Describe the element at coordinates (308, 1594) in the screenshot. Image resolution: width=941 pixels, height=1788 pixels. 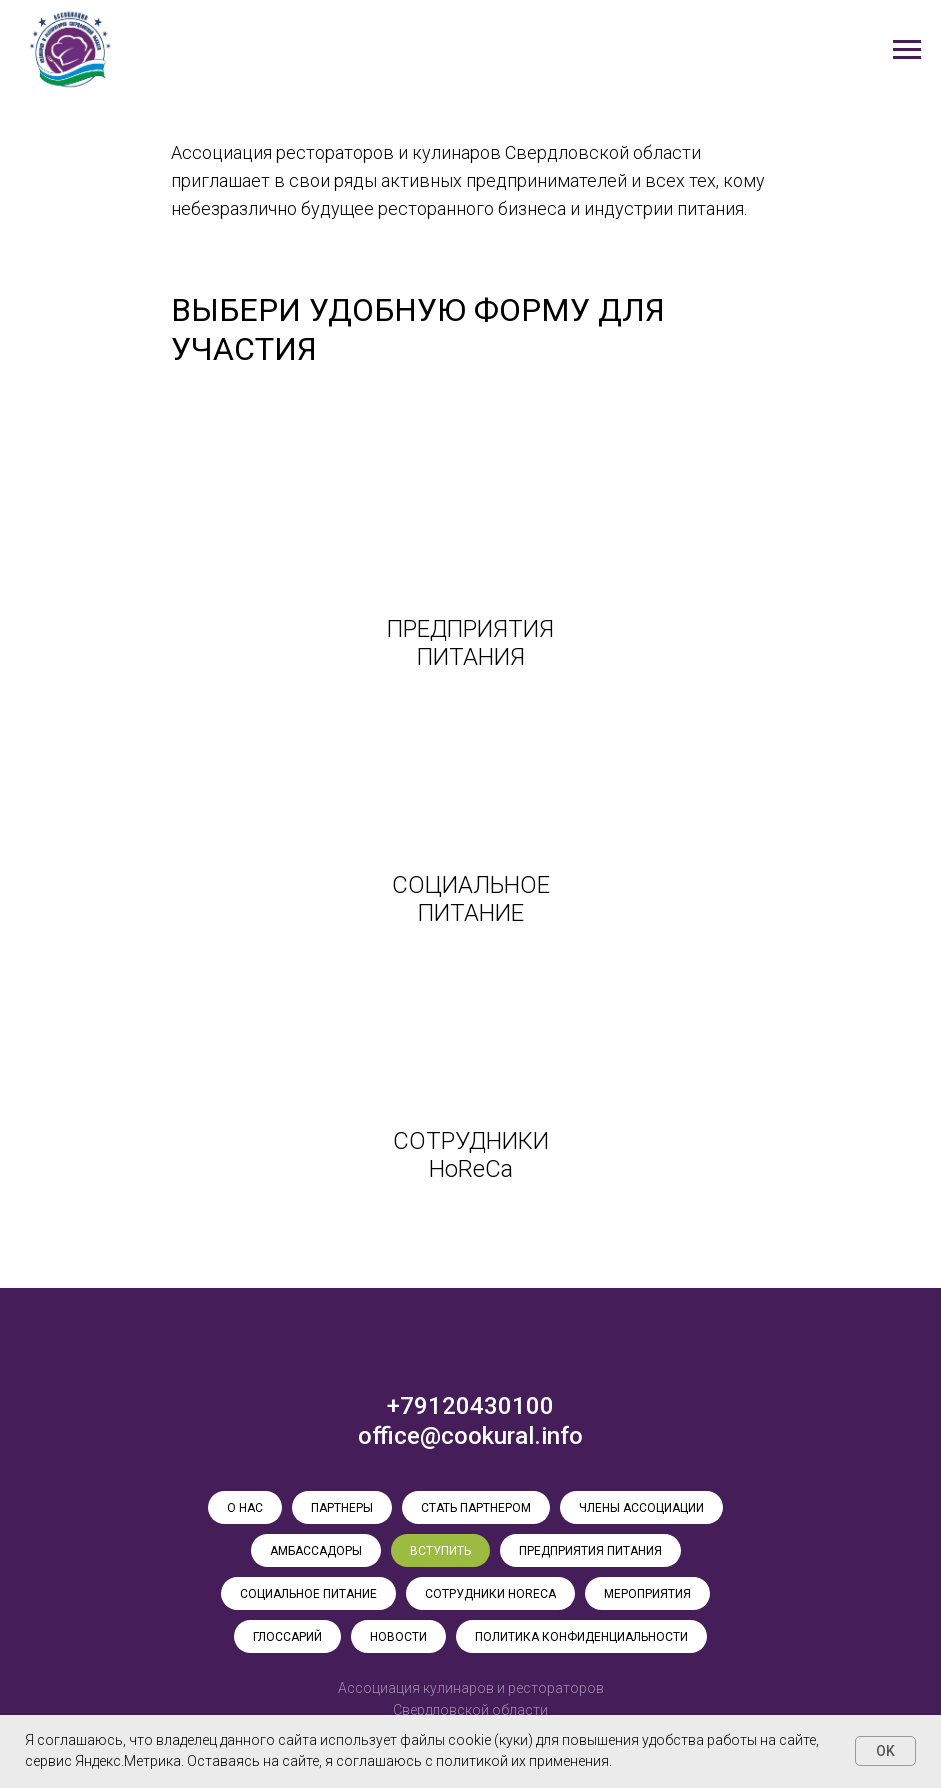
I see `СОЦИАЛЬНОЕ ПИТАНИЕ` at that location.